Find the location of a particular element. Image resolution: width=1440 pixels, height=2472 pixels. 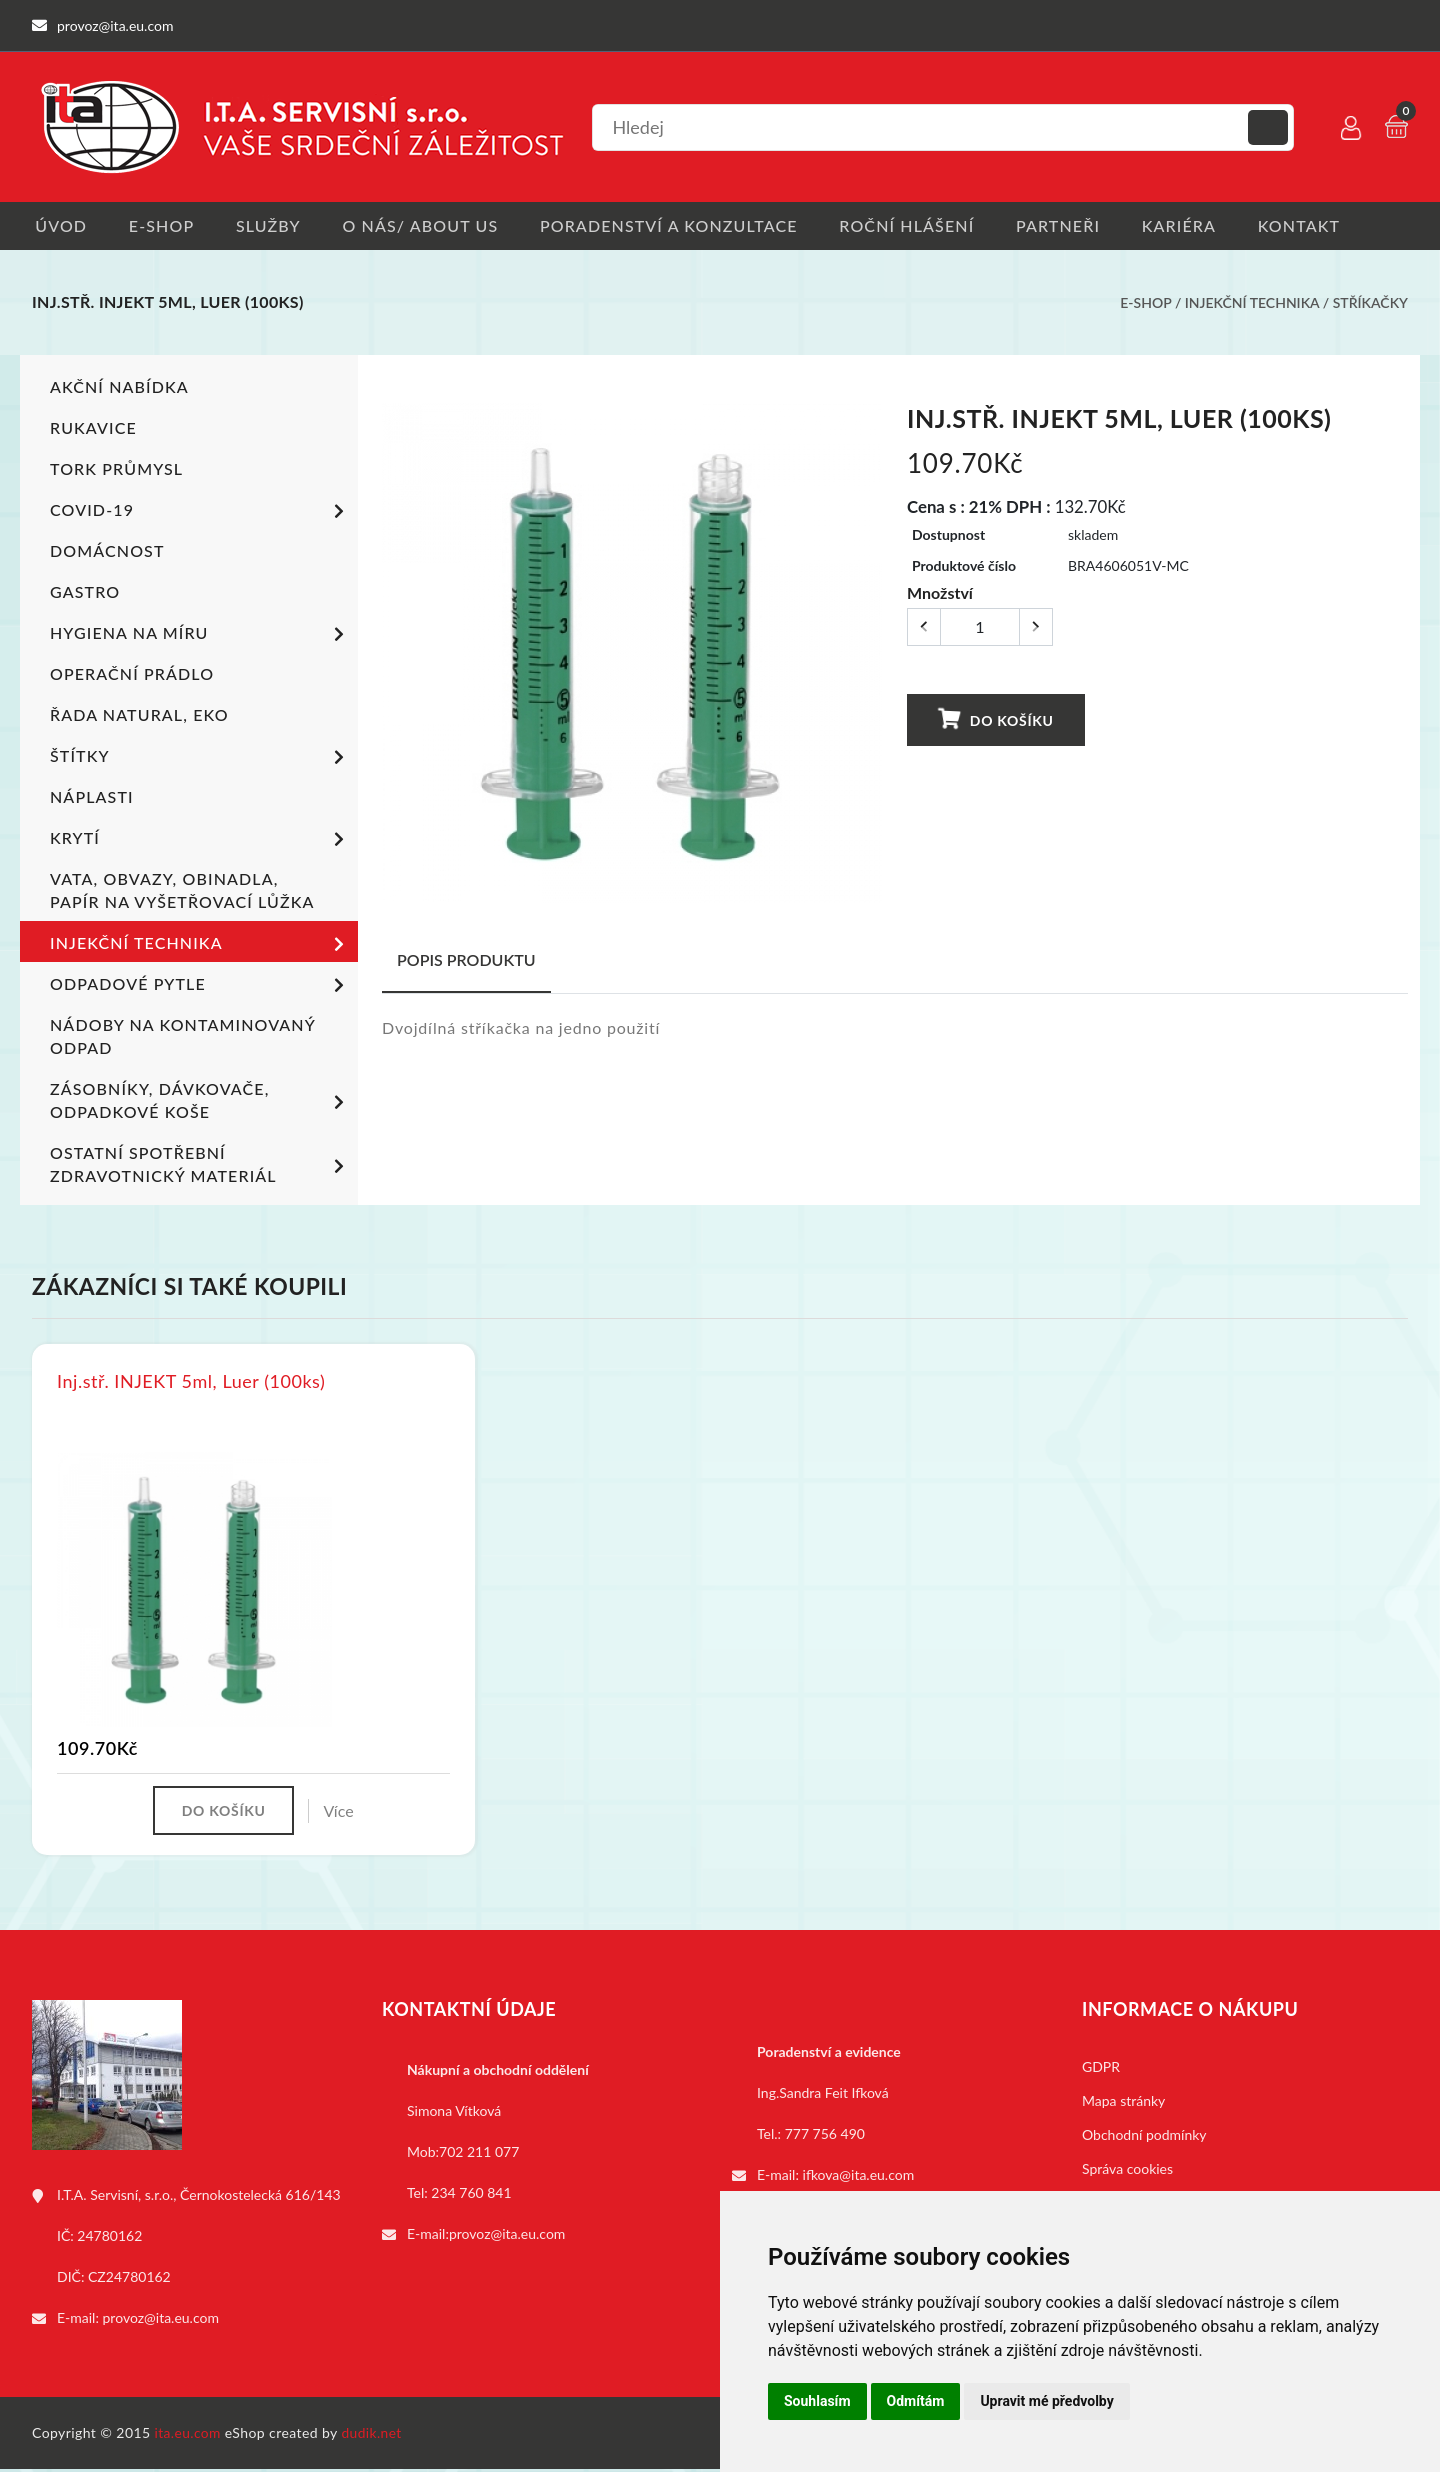

Úvod is located at coordinates (58, 225).